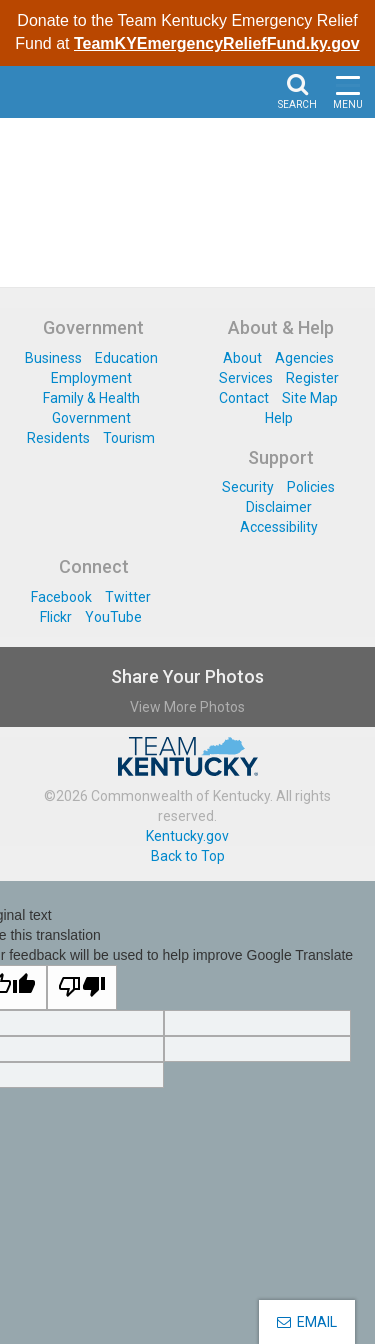 The width and height of the screenshot is (375, 1344). Describe the element at coordinates (91, 378) in the screenshot. I see `Employment` at that location.